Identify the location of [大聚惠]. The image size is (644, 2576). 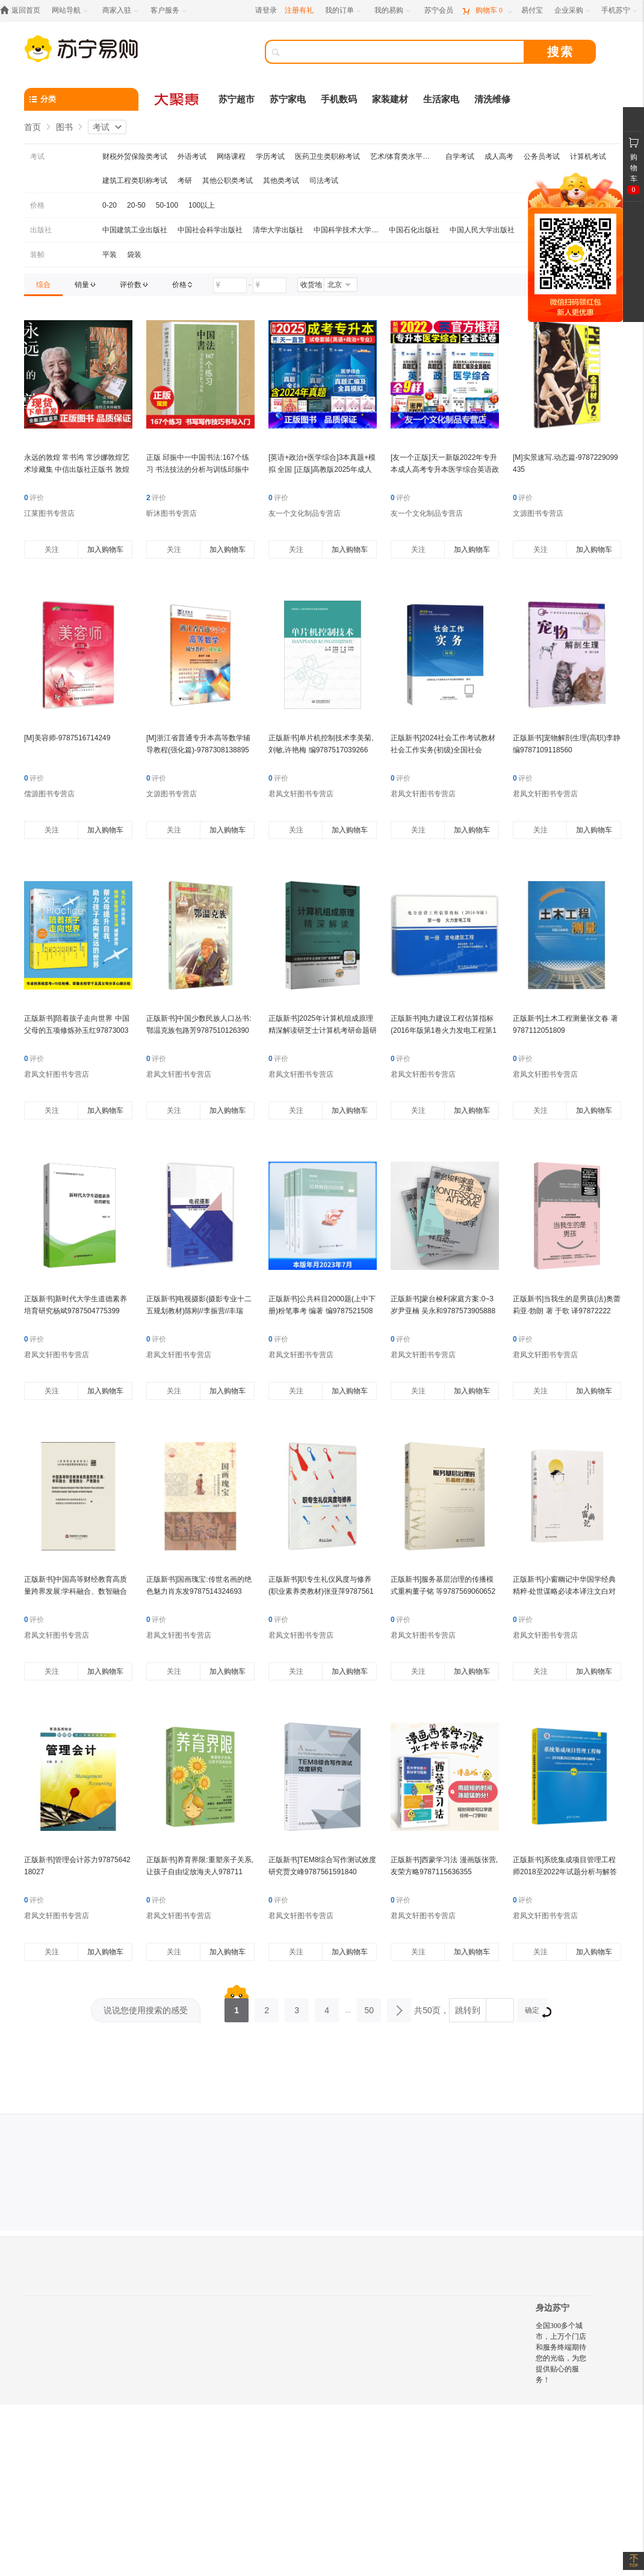
(177, 99).